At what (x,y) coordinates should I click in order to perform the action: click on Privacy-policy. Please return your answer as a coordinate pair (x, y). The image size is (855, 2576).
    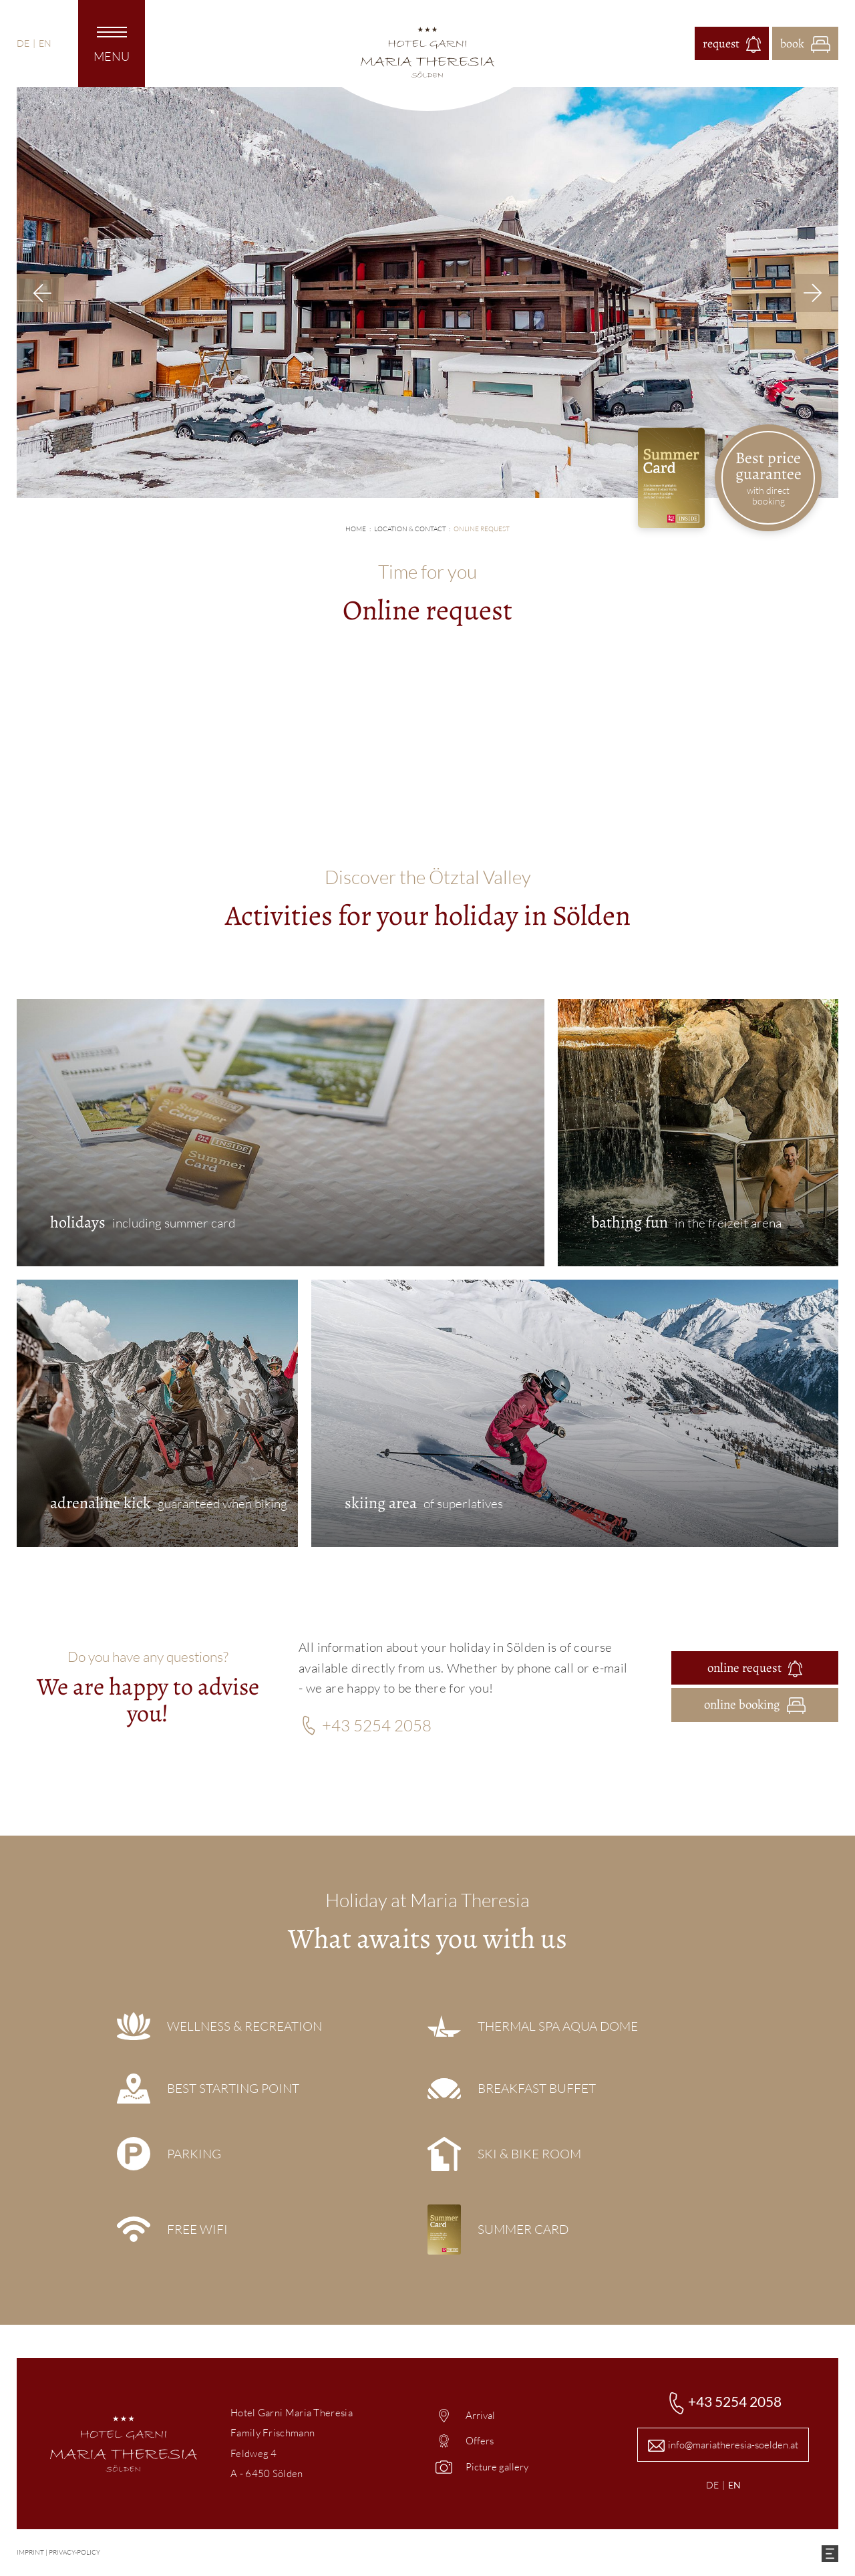
    Looking at the image, I should click on (74, 2552).